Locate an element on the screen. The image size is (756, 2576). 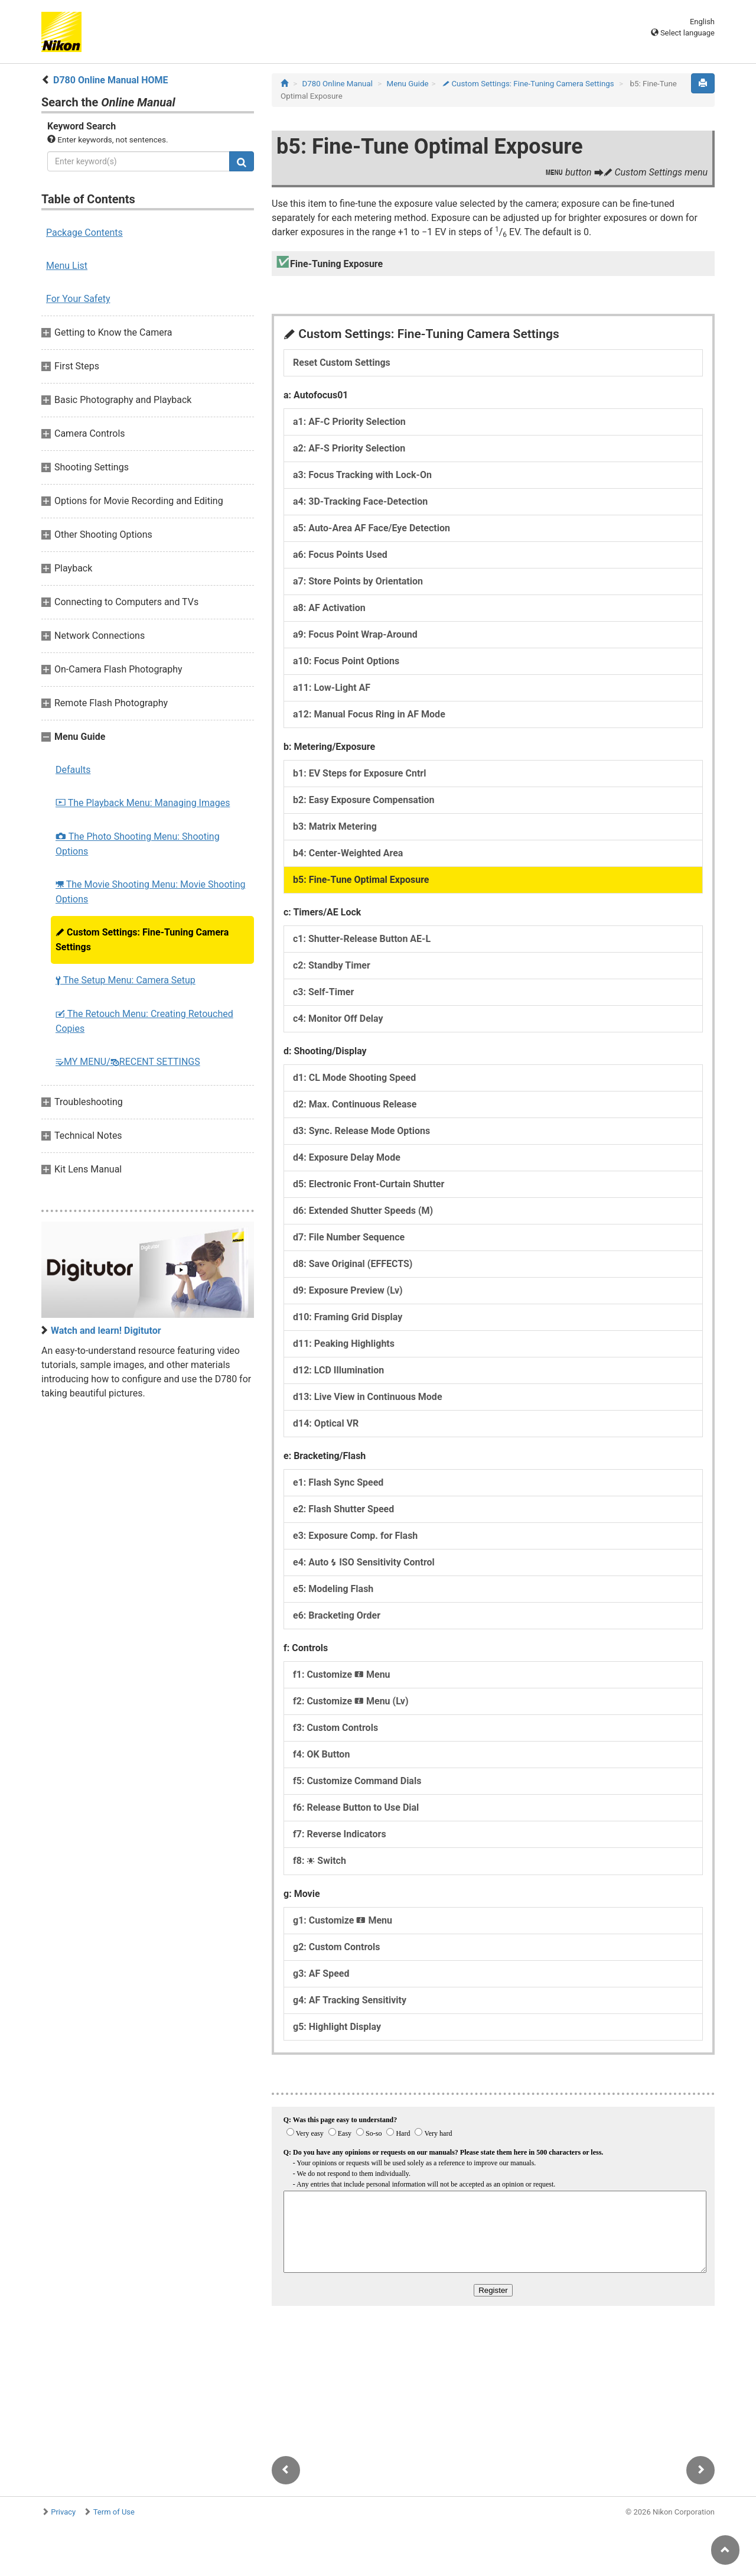
Term of Use is located at coordinates (114, 2511).